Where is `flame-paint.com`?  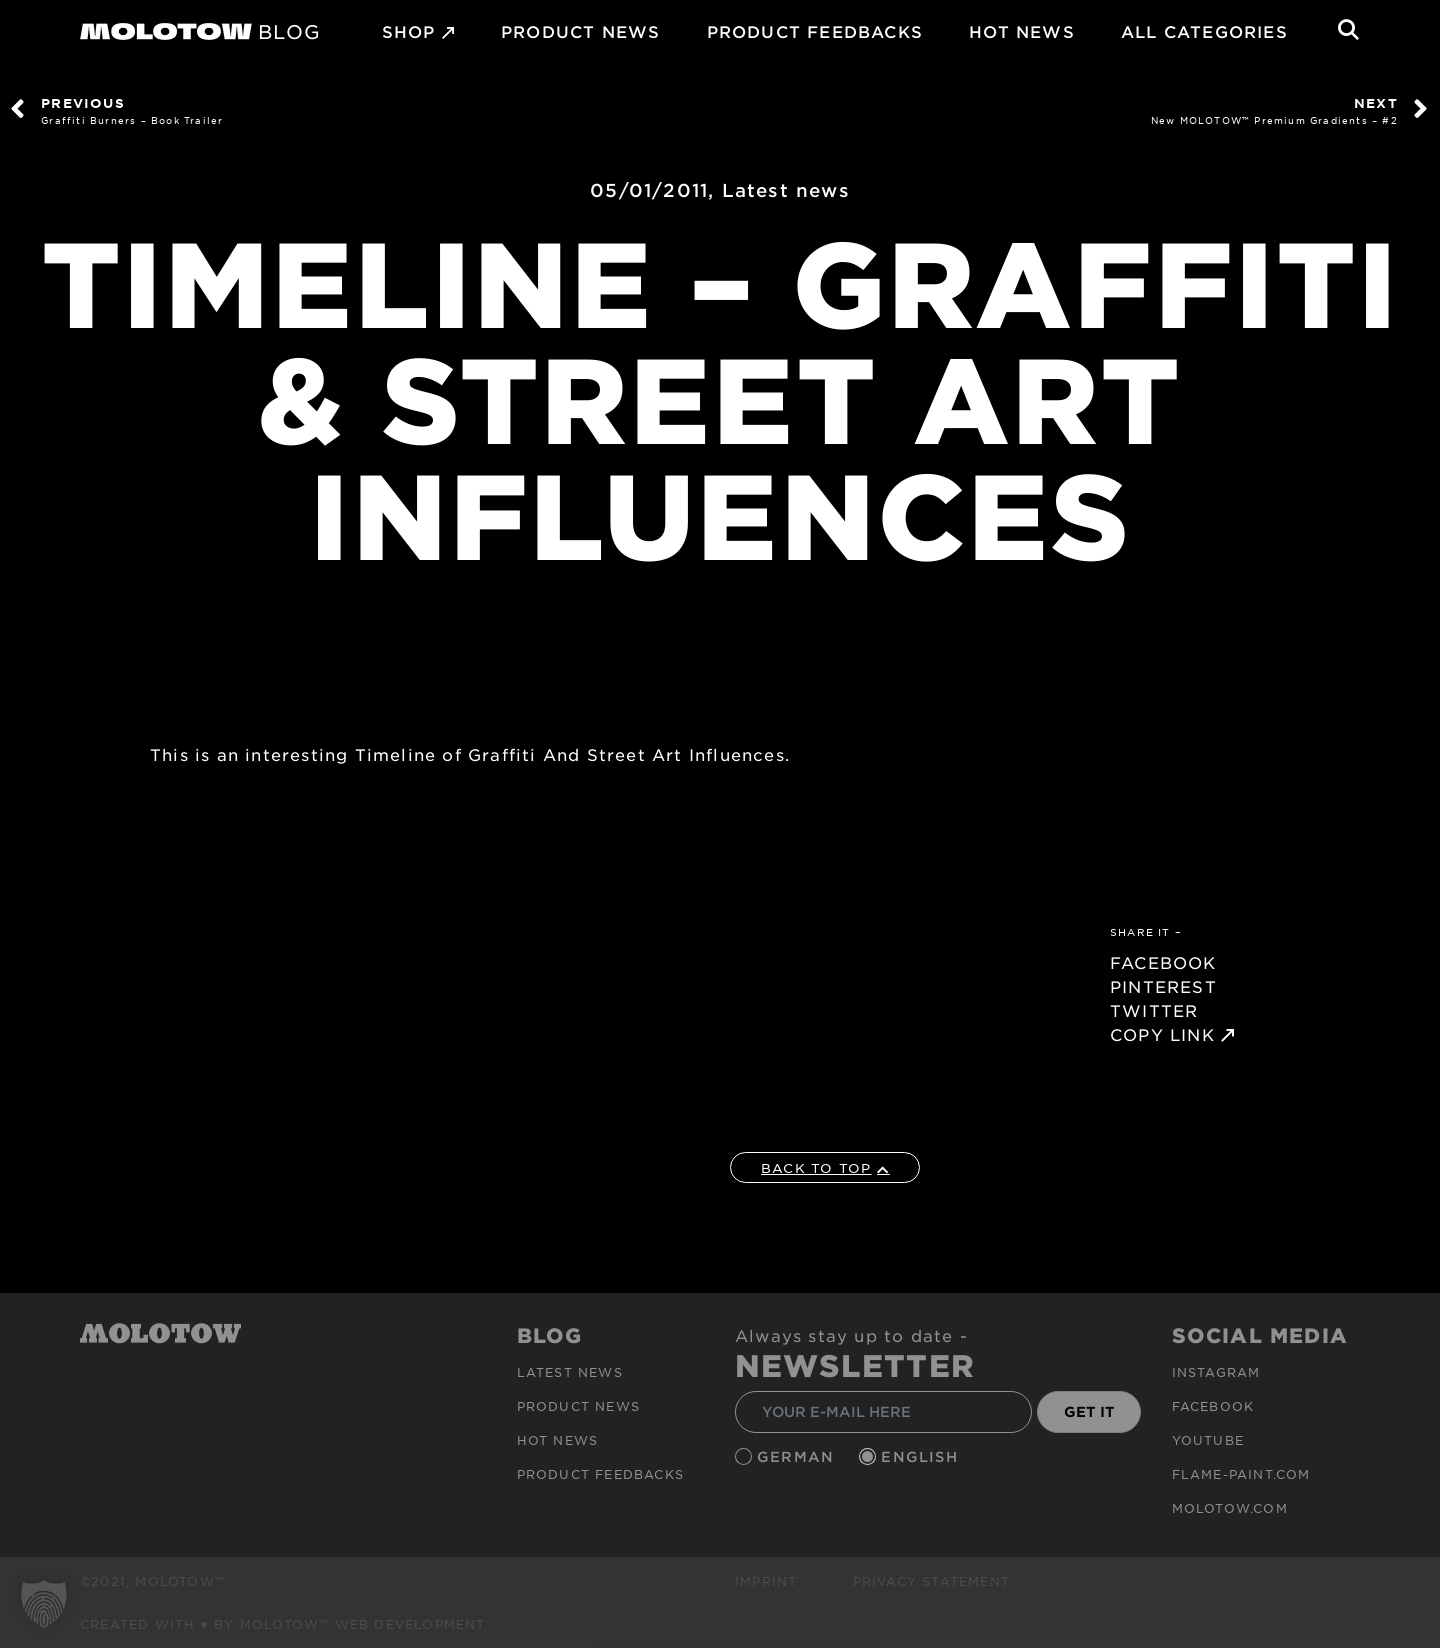 flame-paint.com is located at coordinates (1241, 1474).